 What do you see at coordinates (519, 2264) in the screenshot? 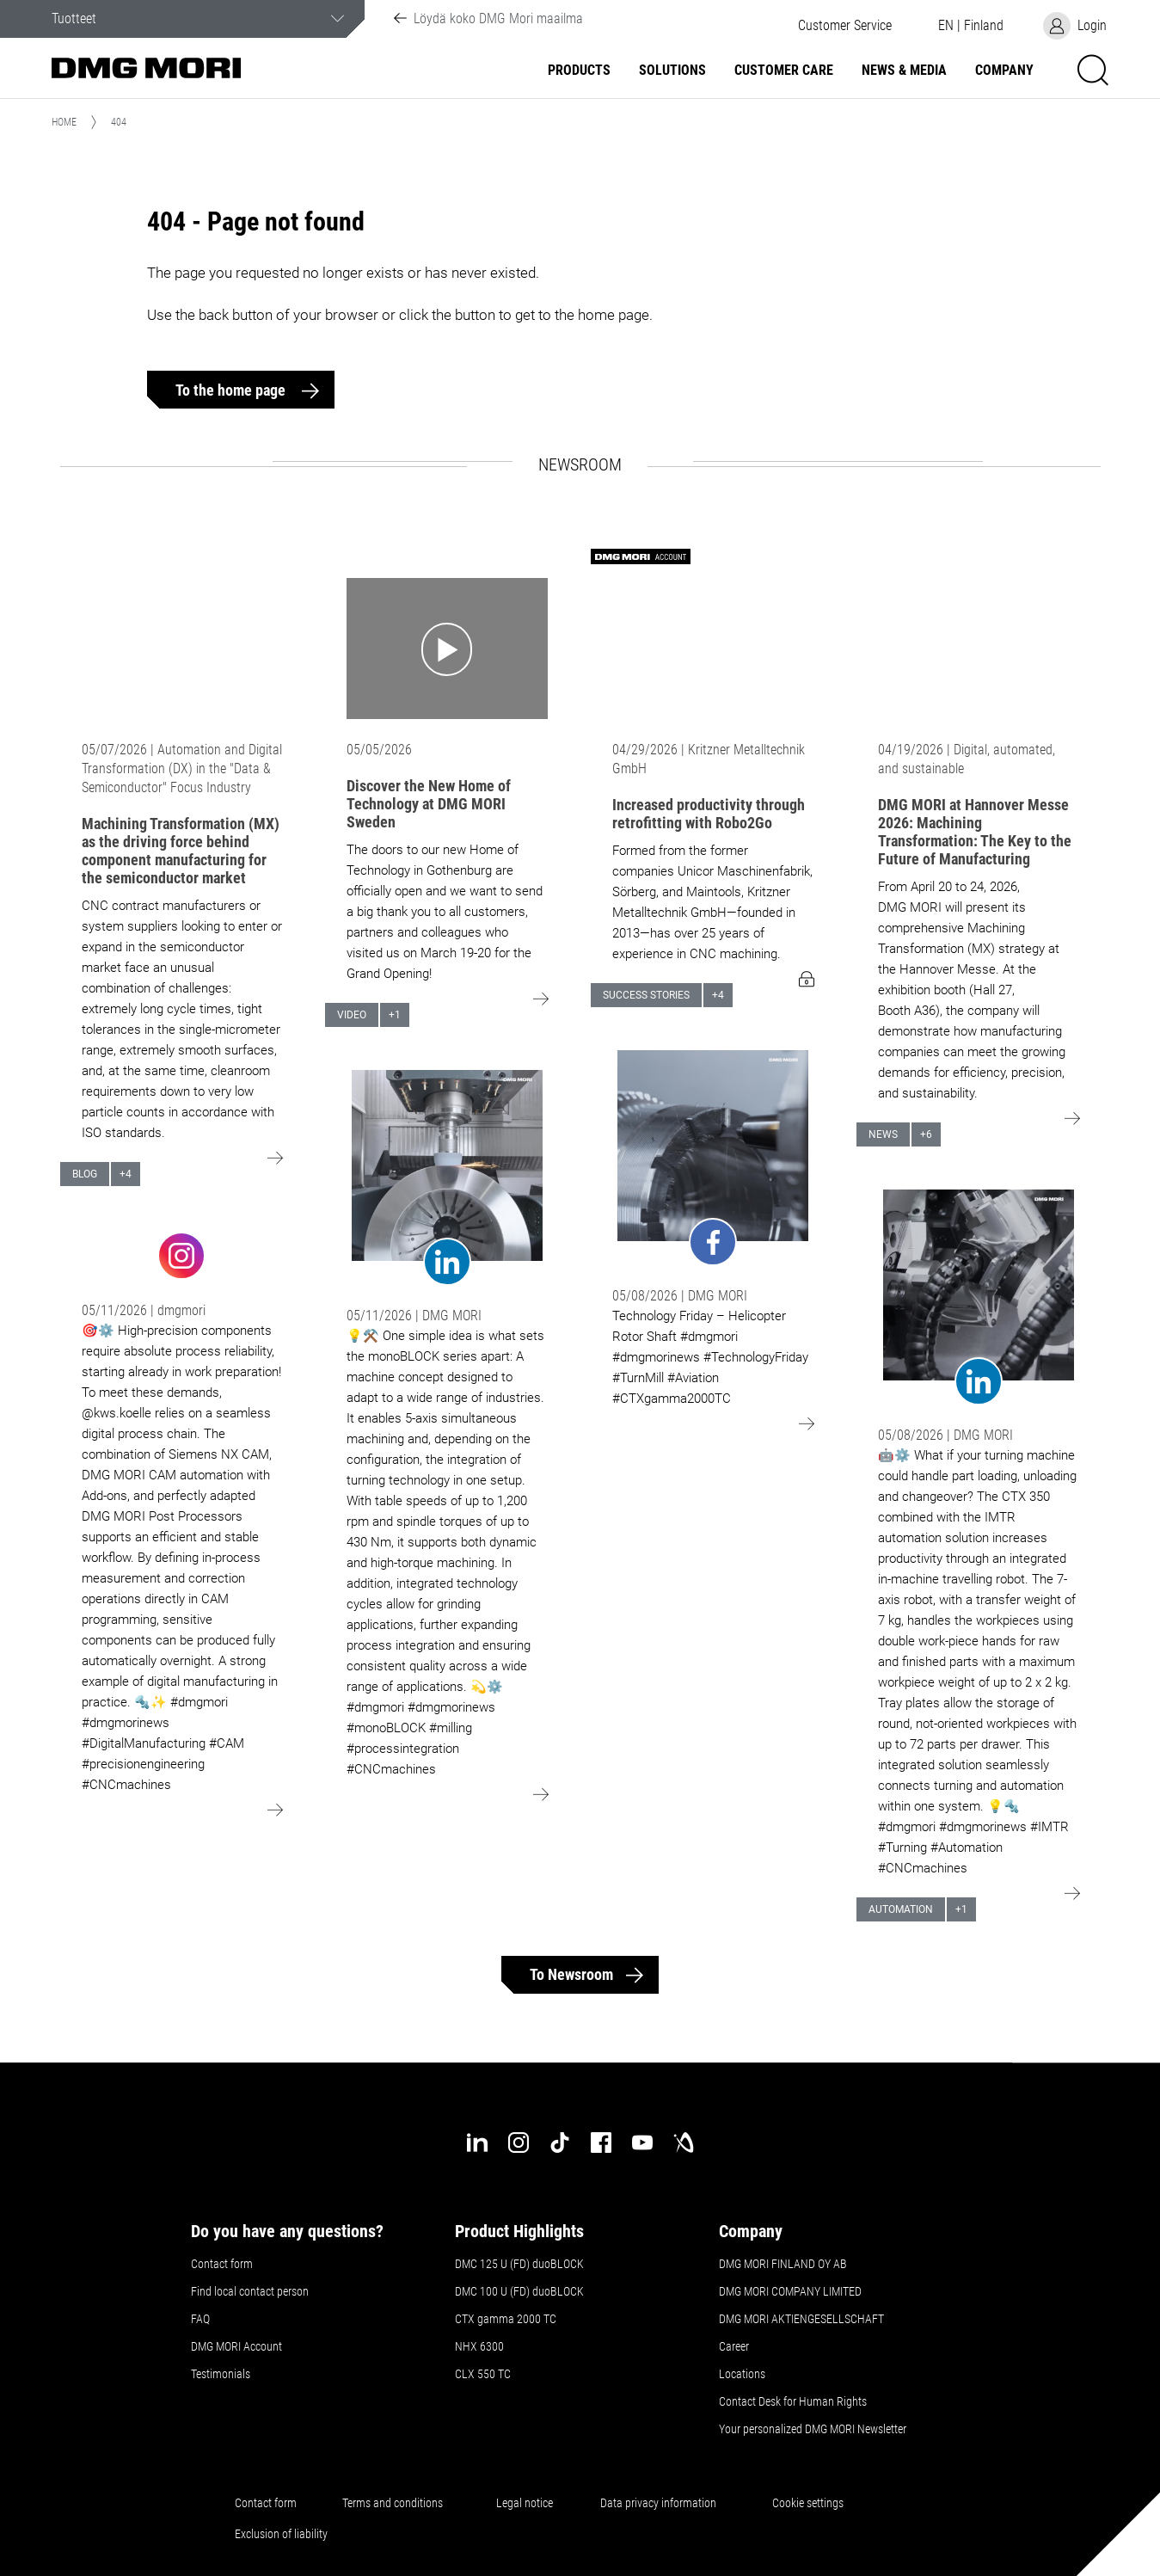
I see `DMC 125 U (FD) duoBLOCK` at bounding box center [519, 2264].